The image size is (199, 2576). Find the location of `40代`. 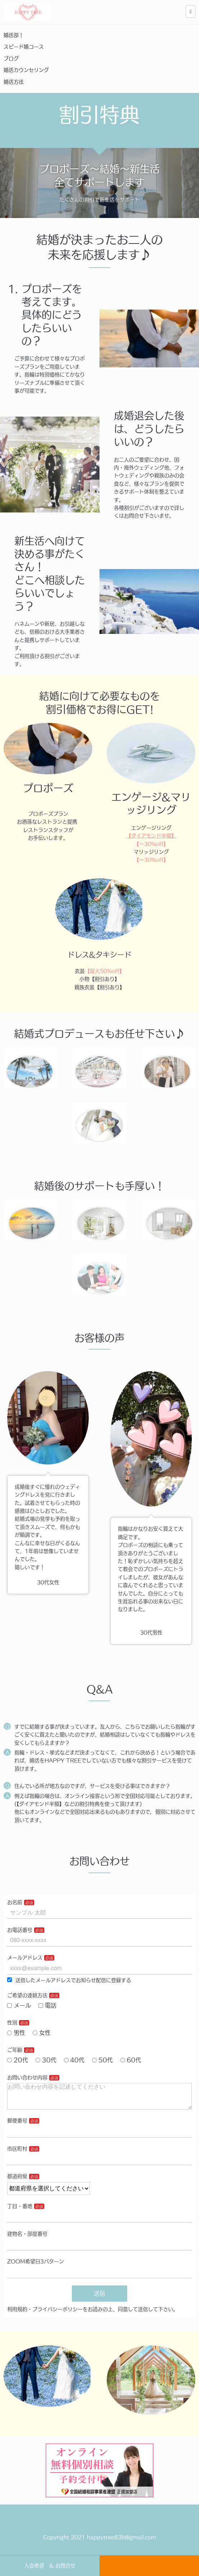

40代 is located at coordinates (74, 2060).